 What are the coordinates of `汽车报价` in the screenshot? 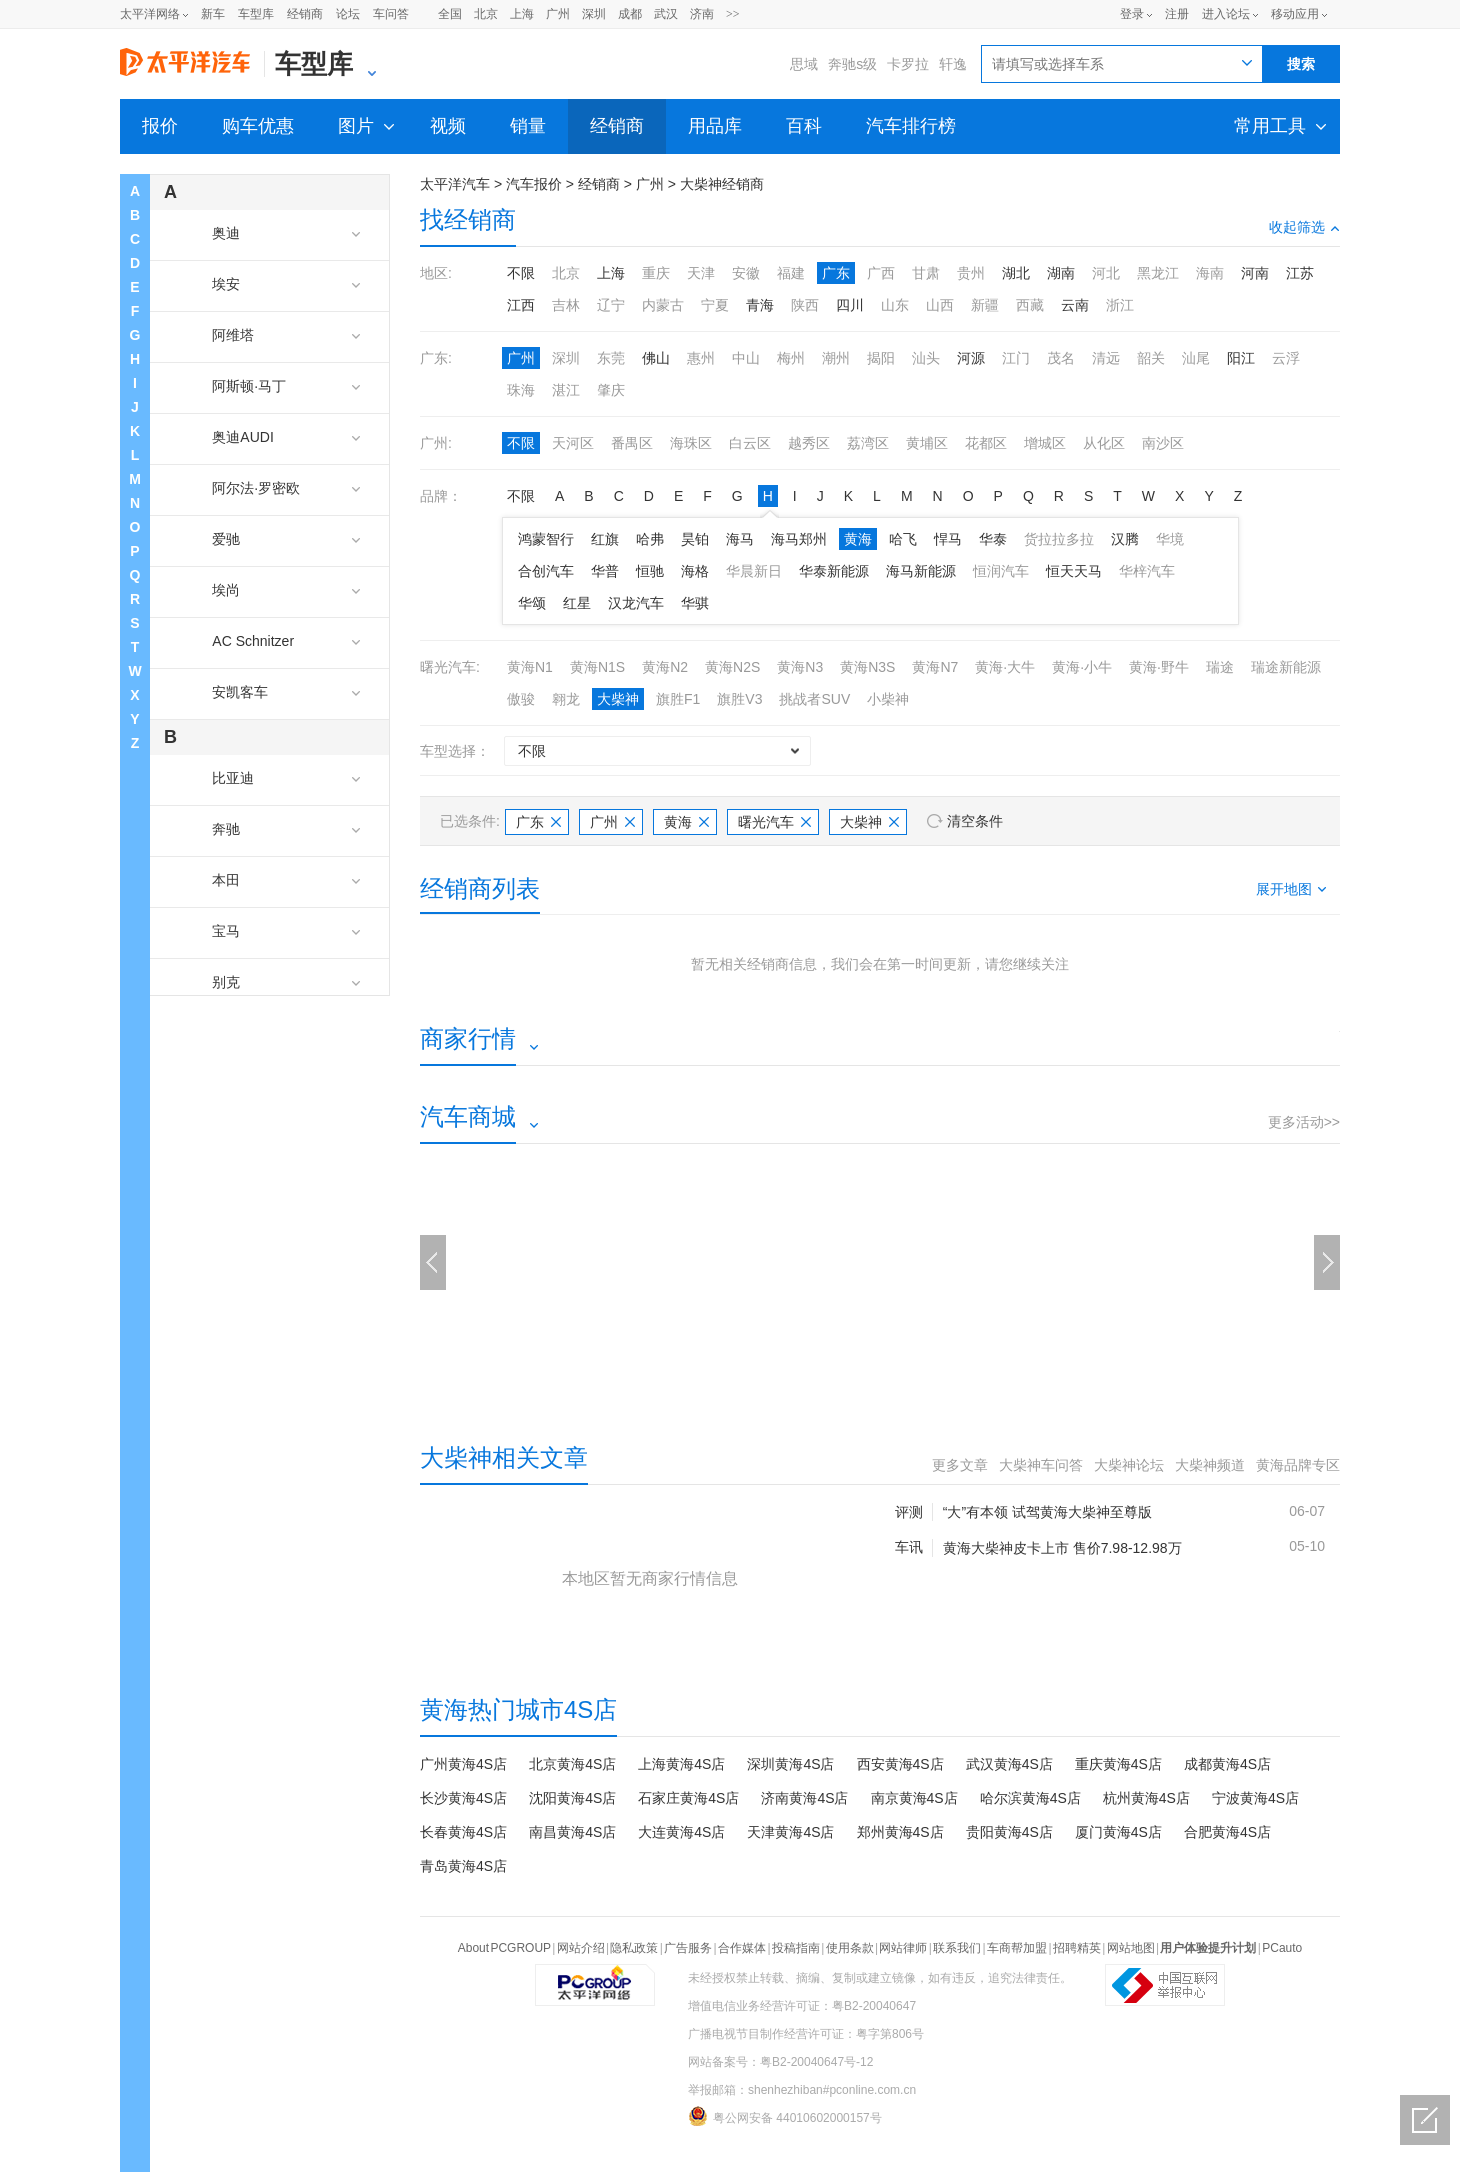 It's located at (534, 184).